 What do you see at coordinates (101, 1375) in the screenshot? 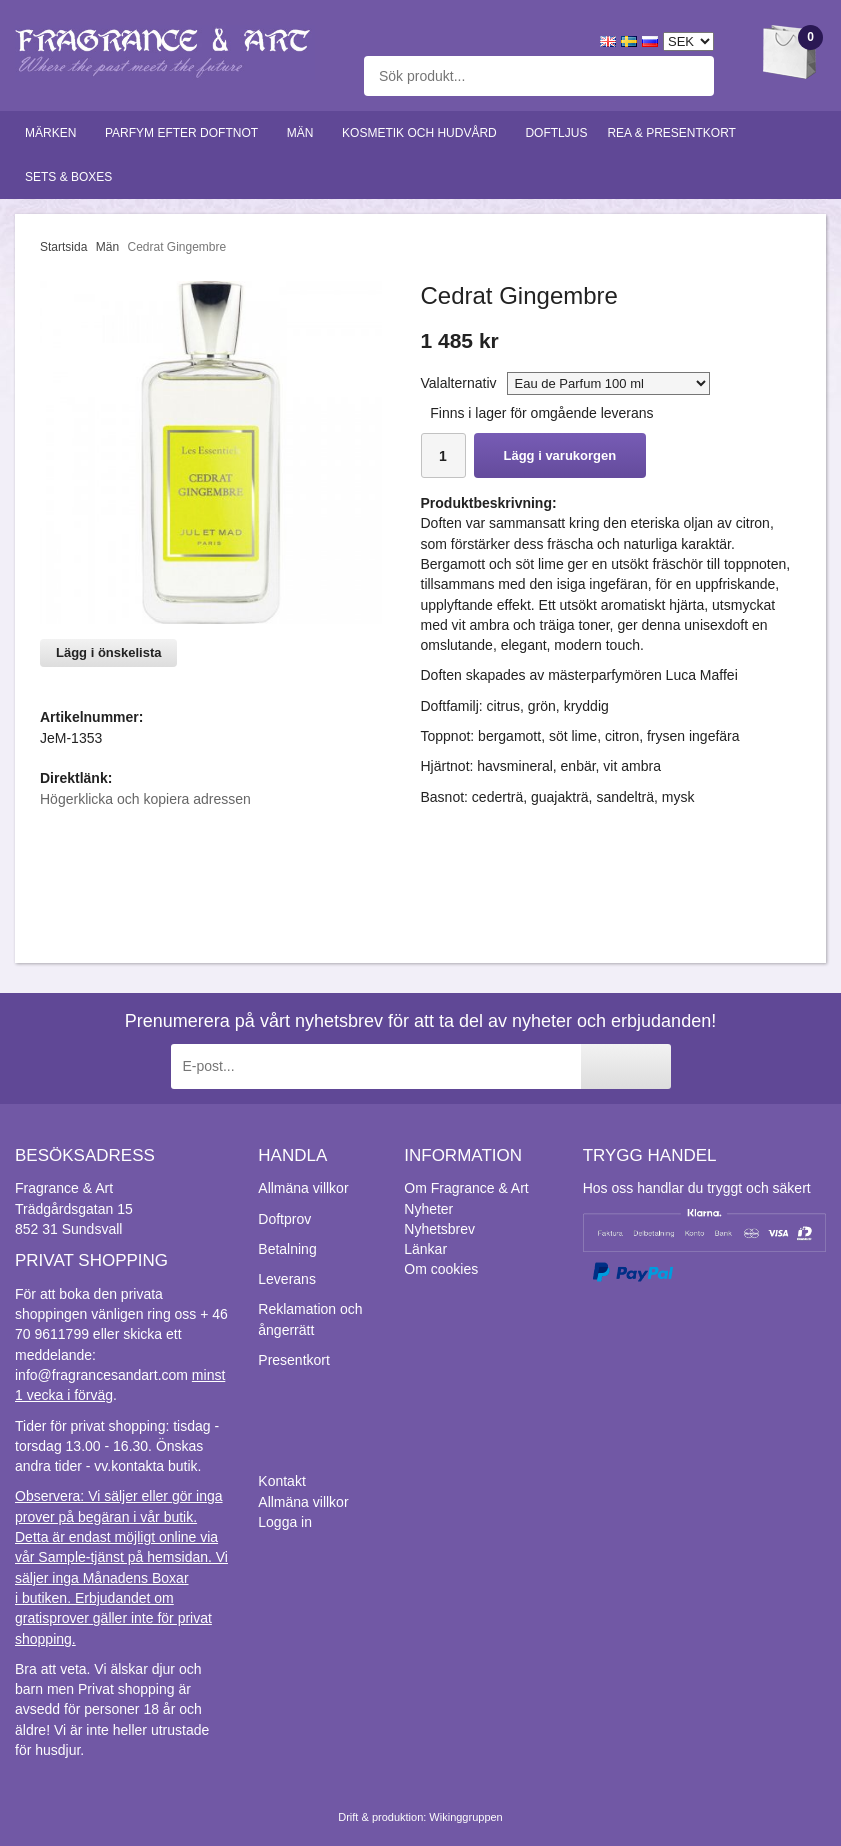
I see `info@fragrancesandart.com` at bounding box center [101, 1375].